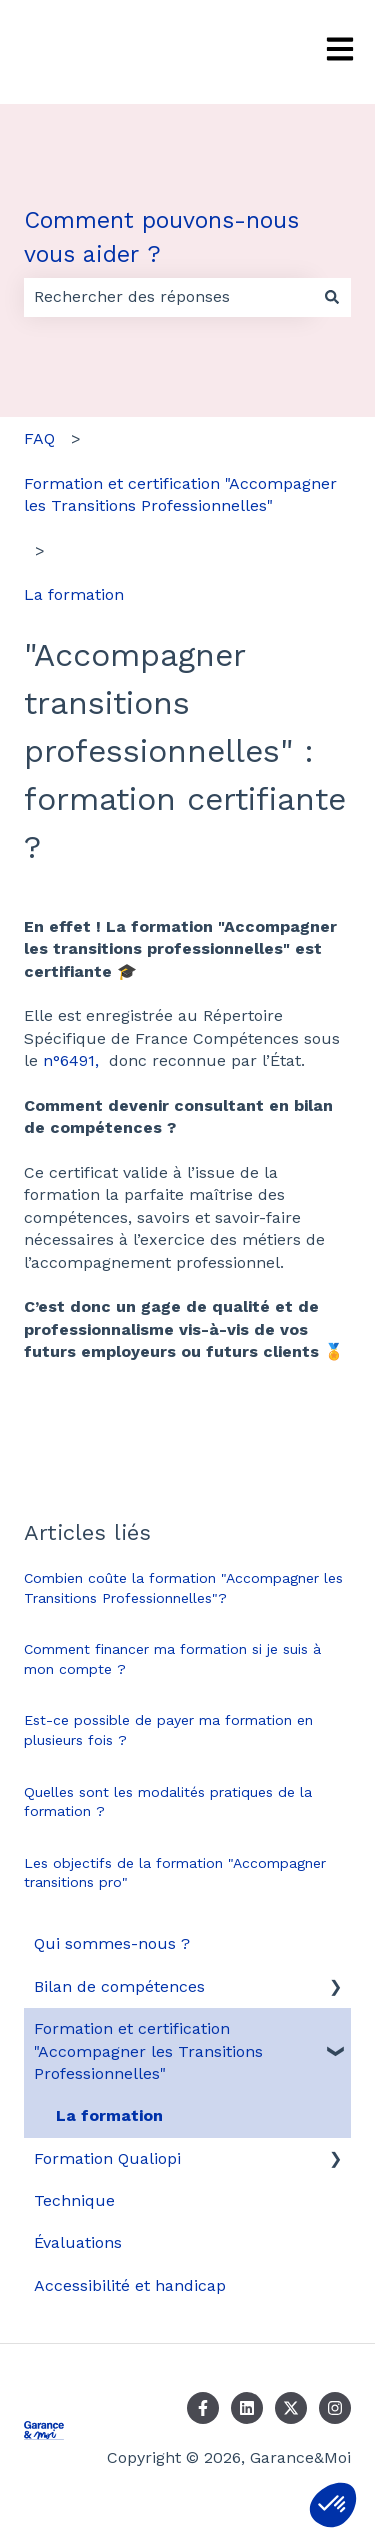  What do you see at coordinates (183, 1588) in the screenshot?
I see `Combien coûte la formation "Accompagner les Transitions Professionnelles"?` at bounding box center [183, 1588].